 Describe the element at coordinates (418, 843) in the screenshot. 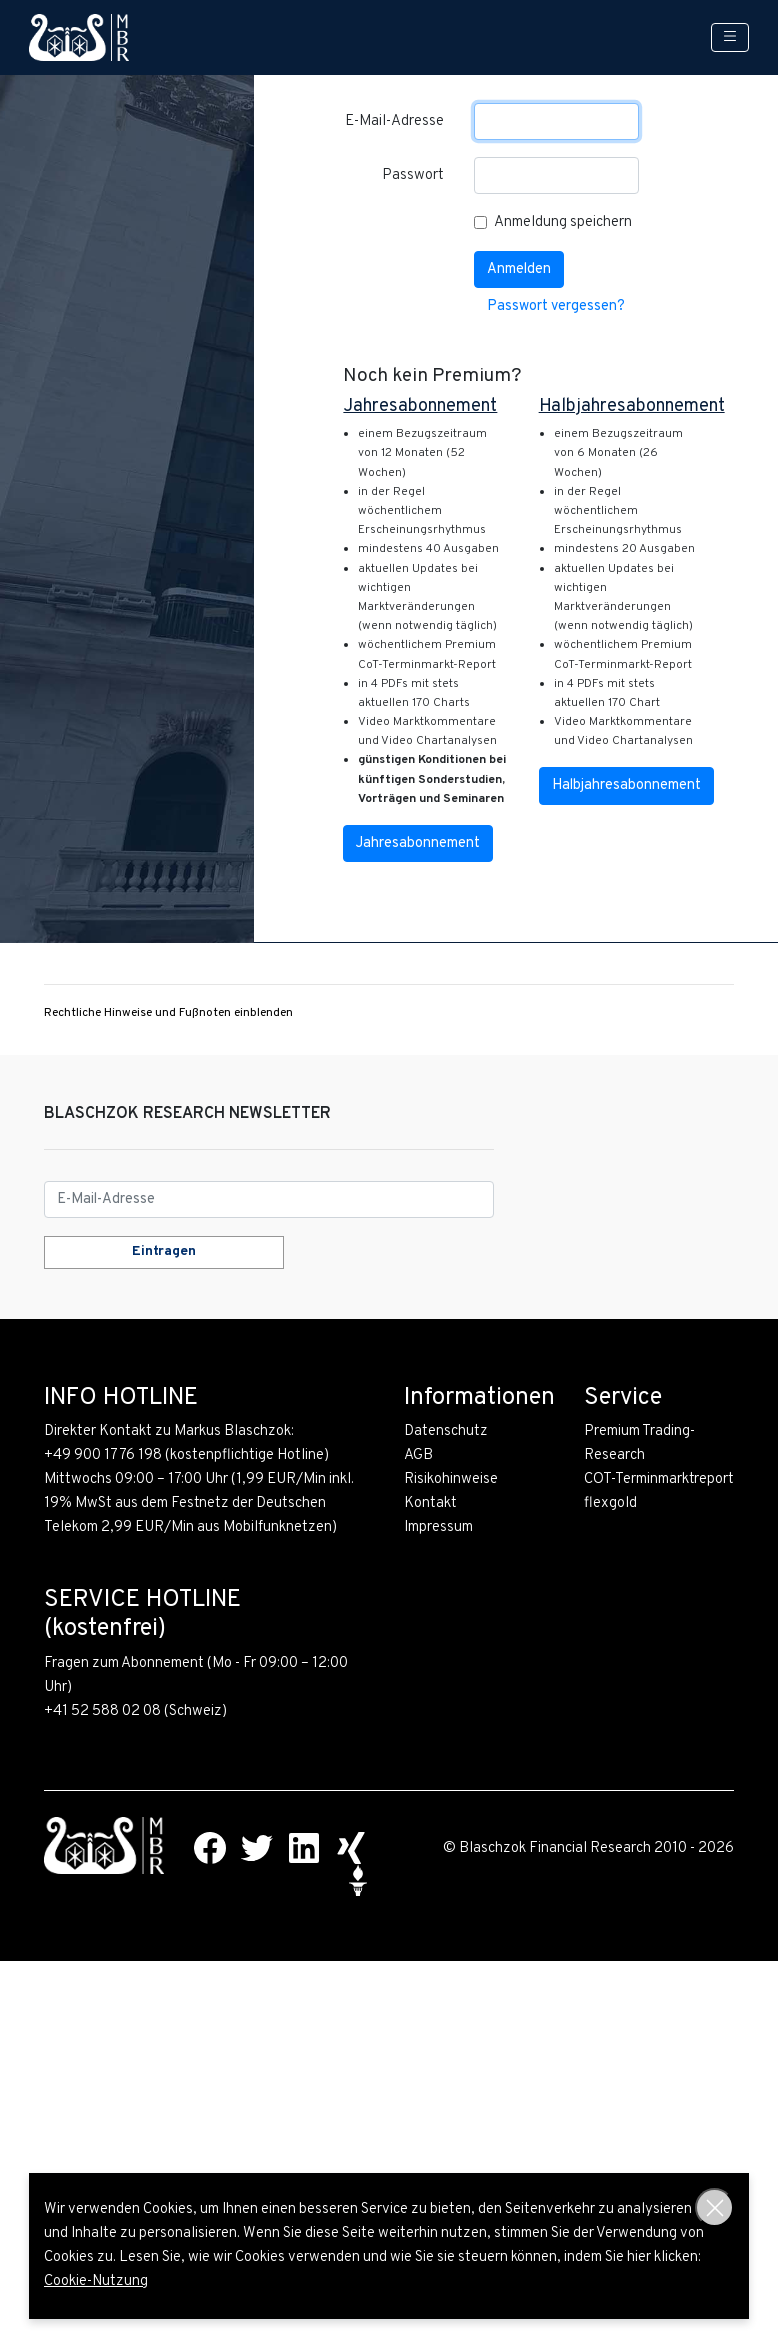

I see `Jahresabonnement` at that location.